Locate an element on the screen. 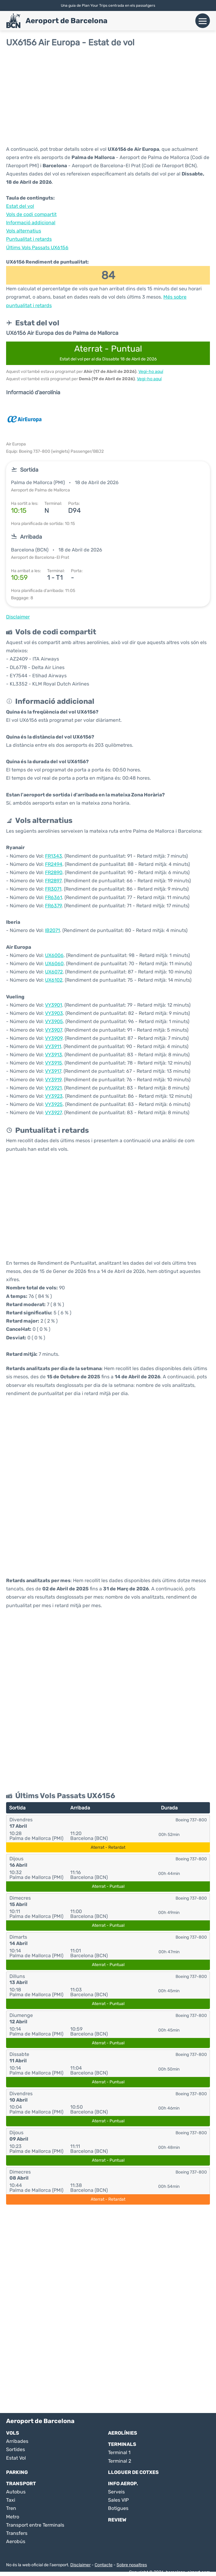  Autobus is located at coordinates (16, 2492).